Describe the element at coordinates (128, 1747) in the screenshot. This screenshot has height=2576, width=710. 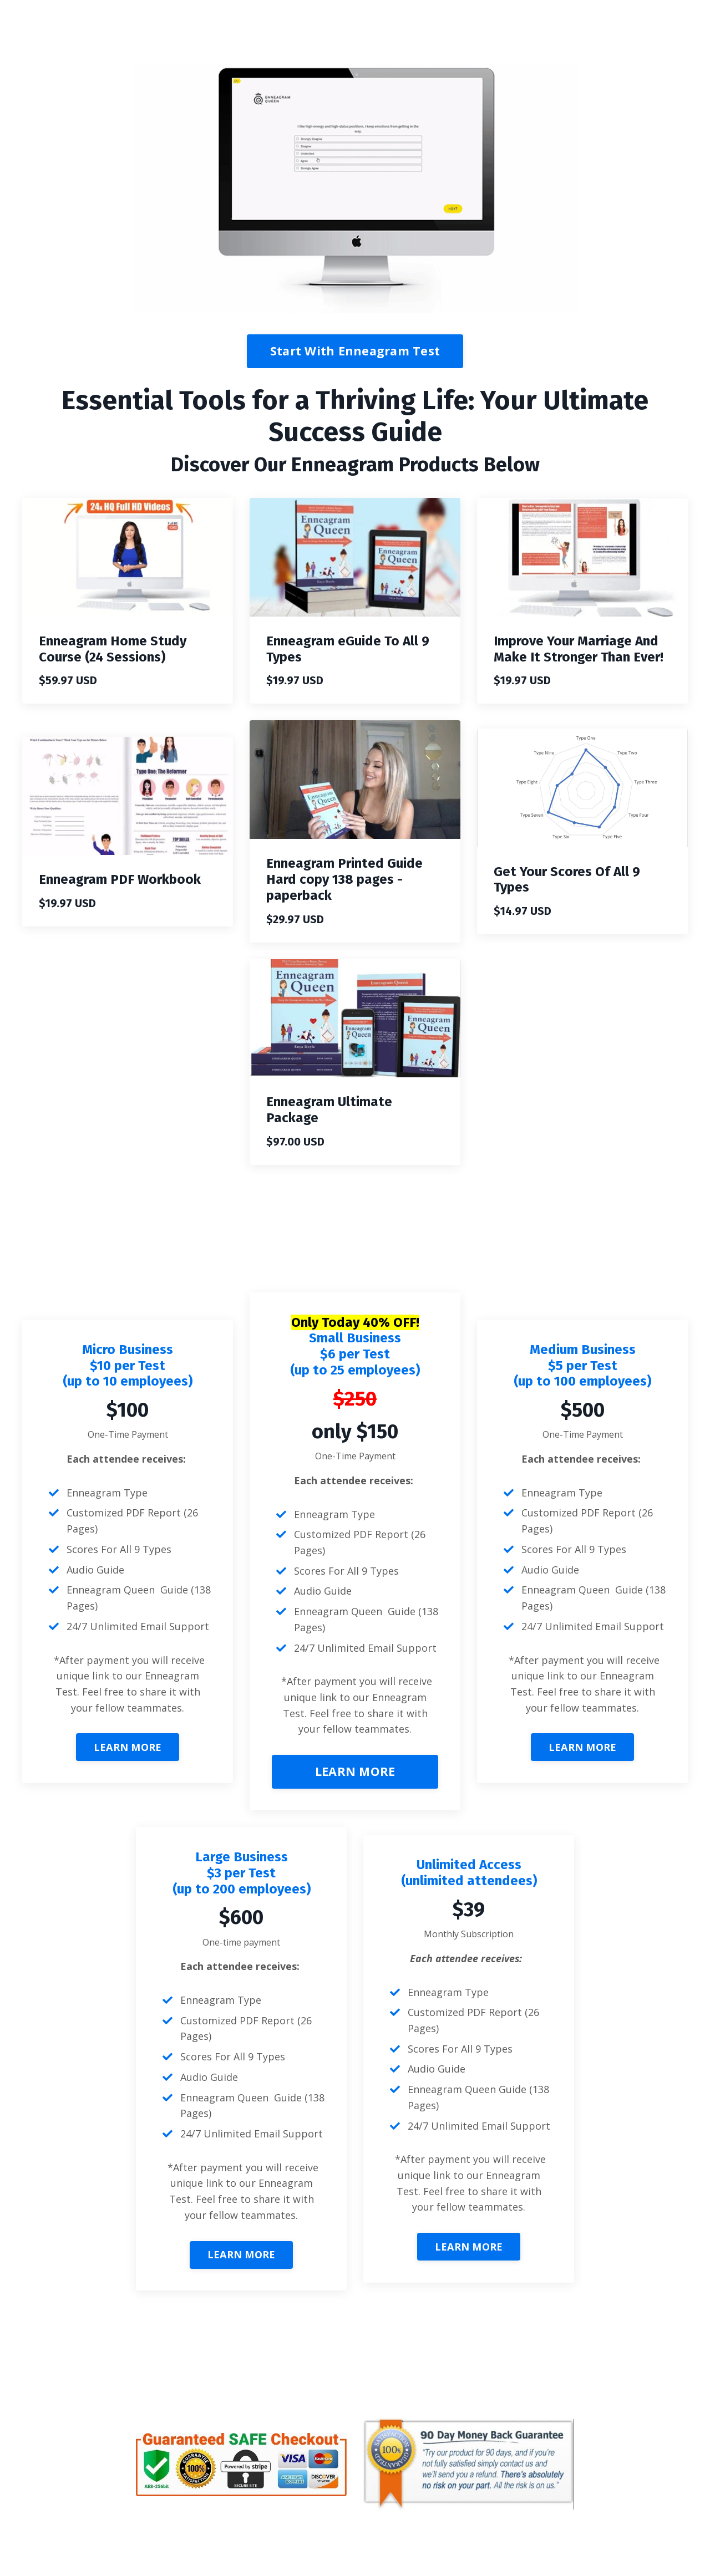
I see `LEARN MORE [button]` at that location.